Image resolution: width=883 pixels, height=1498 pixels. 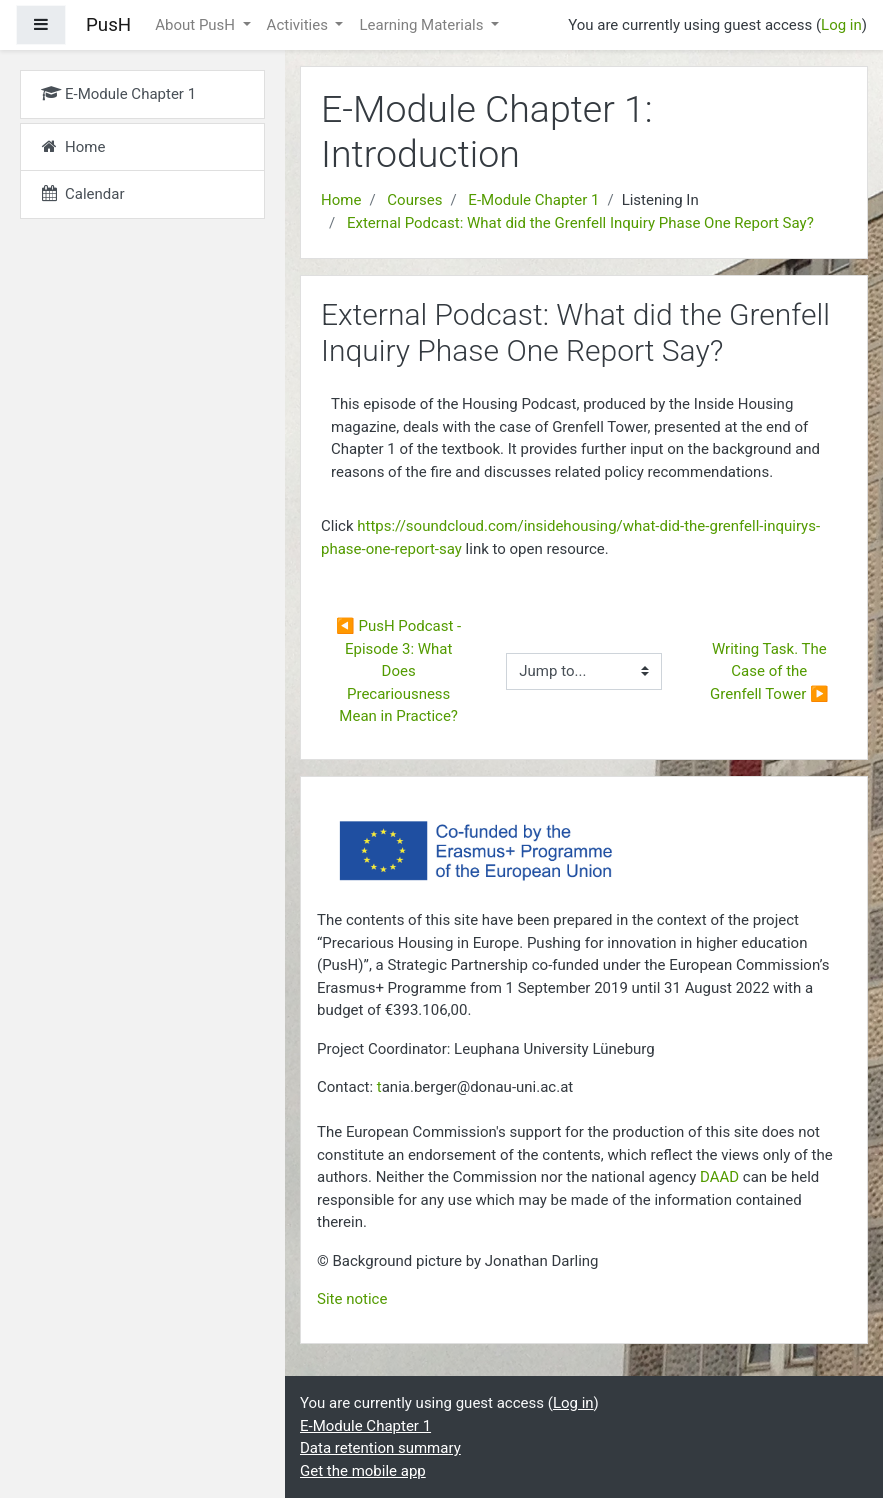 What do you see at coordinates (423, 25) in the screenshot?
I see `Learning Materials` at bounding box center [423, 25].